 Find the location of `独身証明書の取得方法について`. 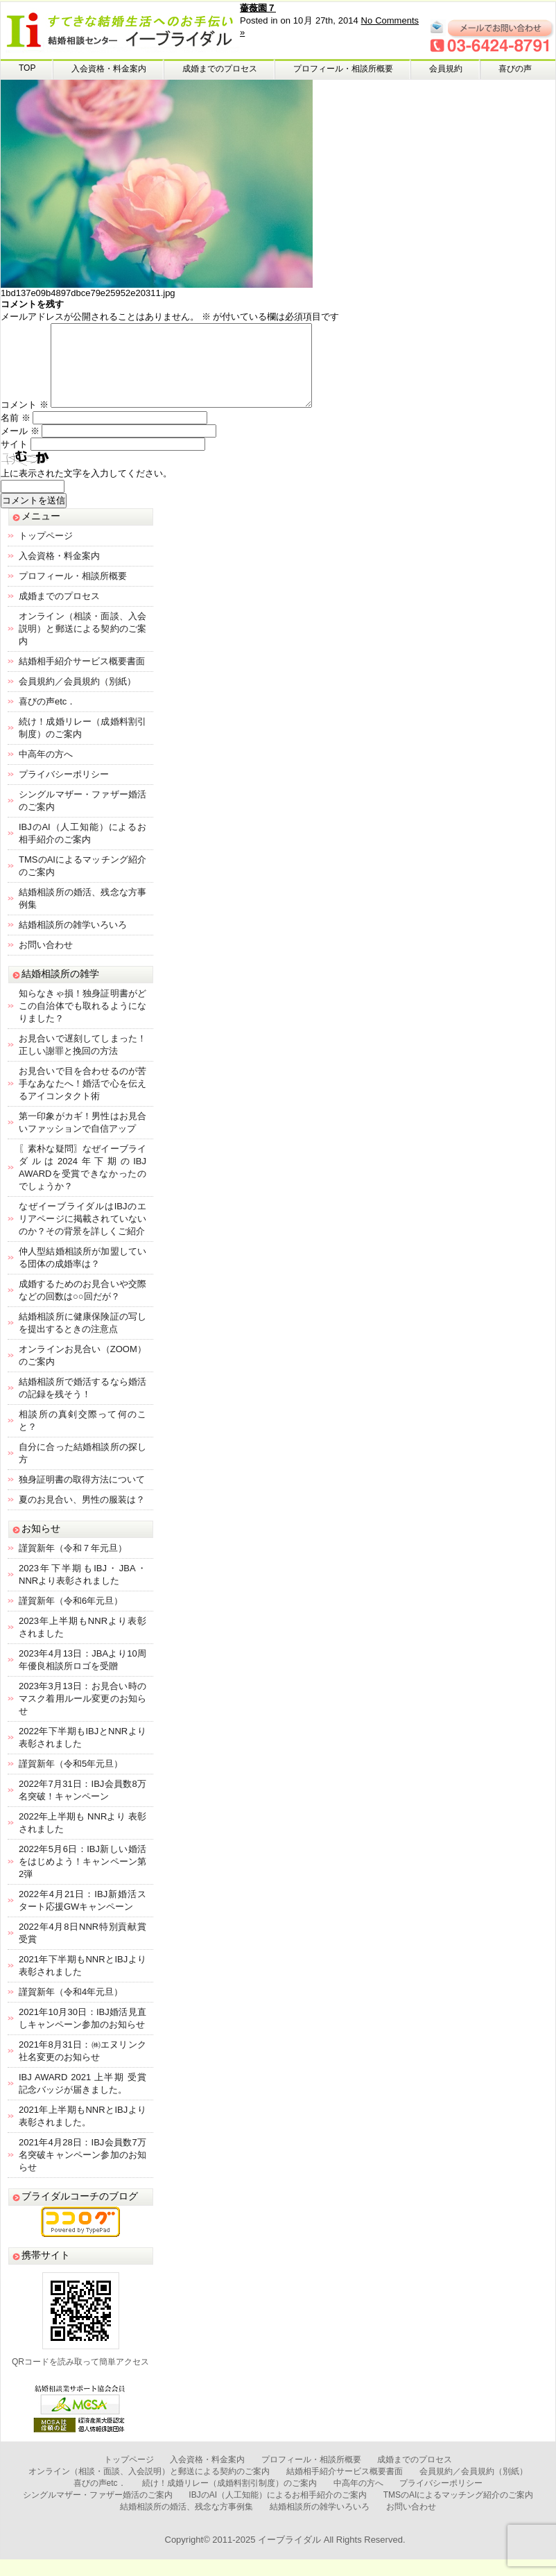

独身証明書の取得方法について is located at coordinates (82, 1496).